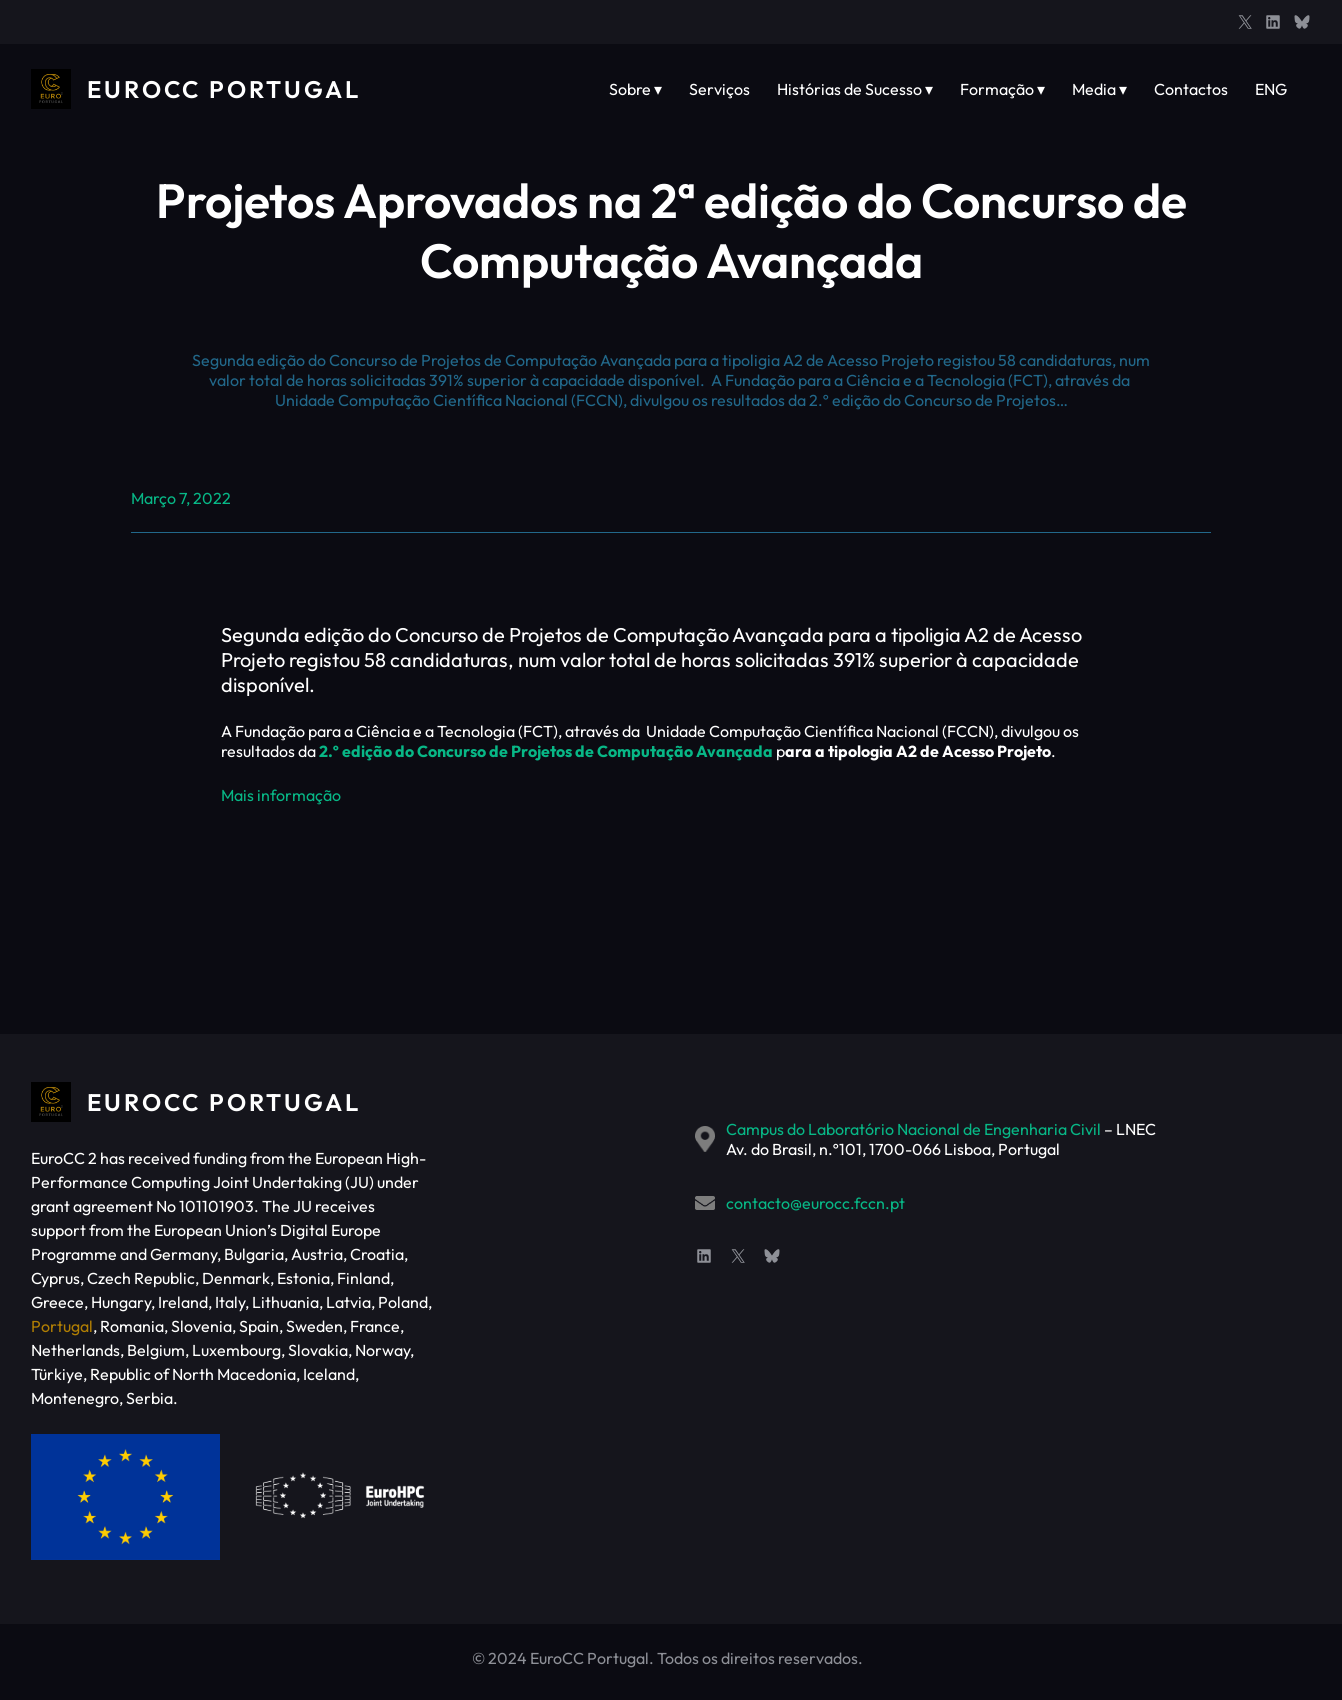 This screenshot has width=1342, height=1700. Describe the element at coordinates (1191, 89) in the screenshot. I see `Contactos` at that location.